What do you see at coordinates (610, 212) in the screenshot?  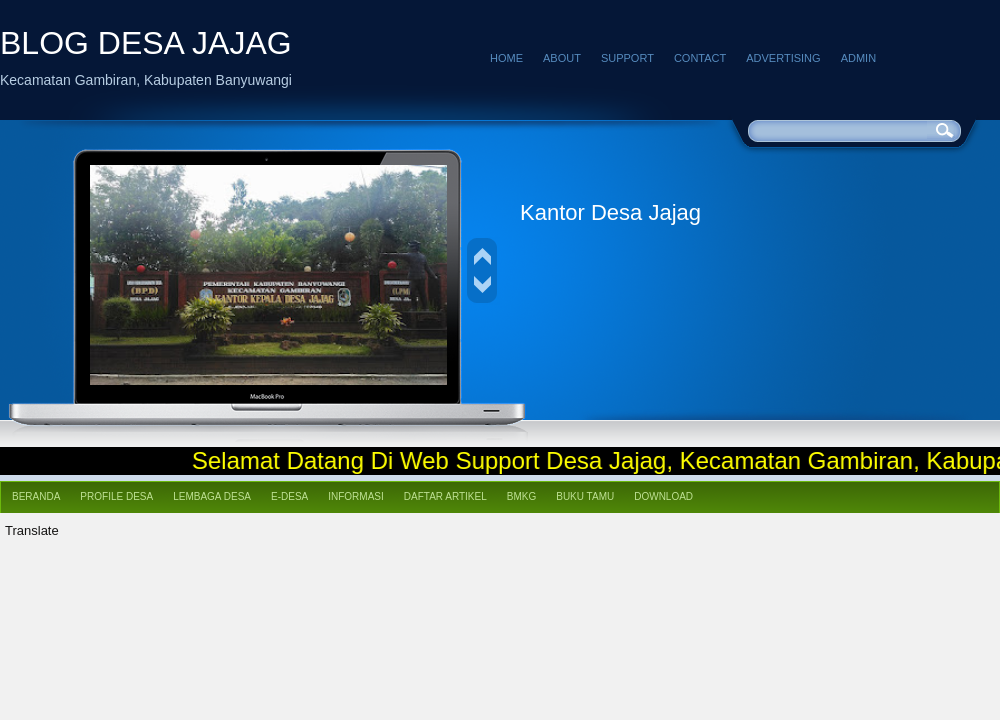 I see `Kantor Desa Jajag` at bounding box center [610, 212].